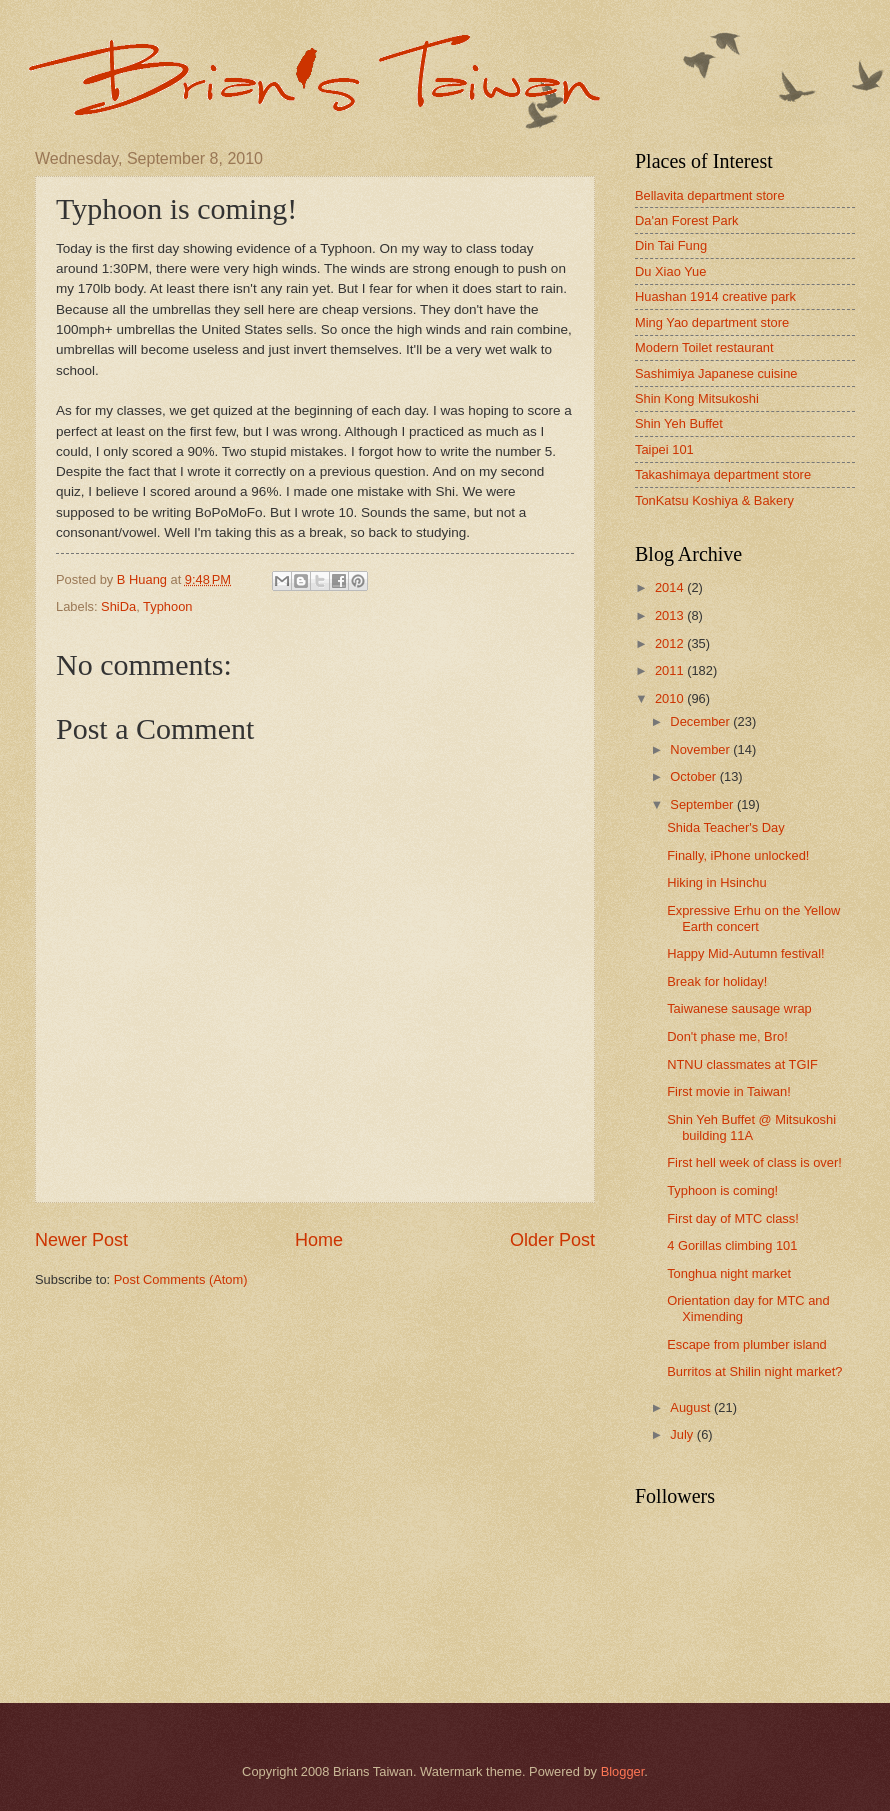 Image resolution: width=890 pixels, height=1811 pixels. What do you see at coordinates (694, 776) in the screenshot?
I see `October` at bounding box center [694, 776].